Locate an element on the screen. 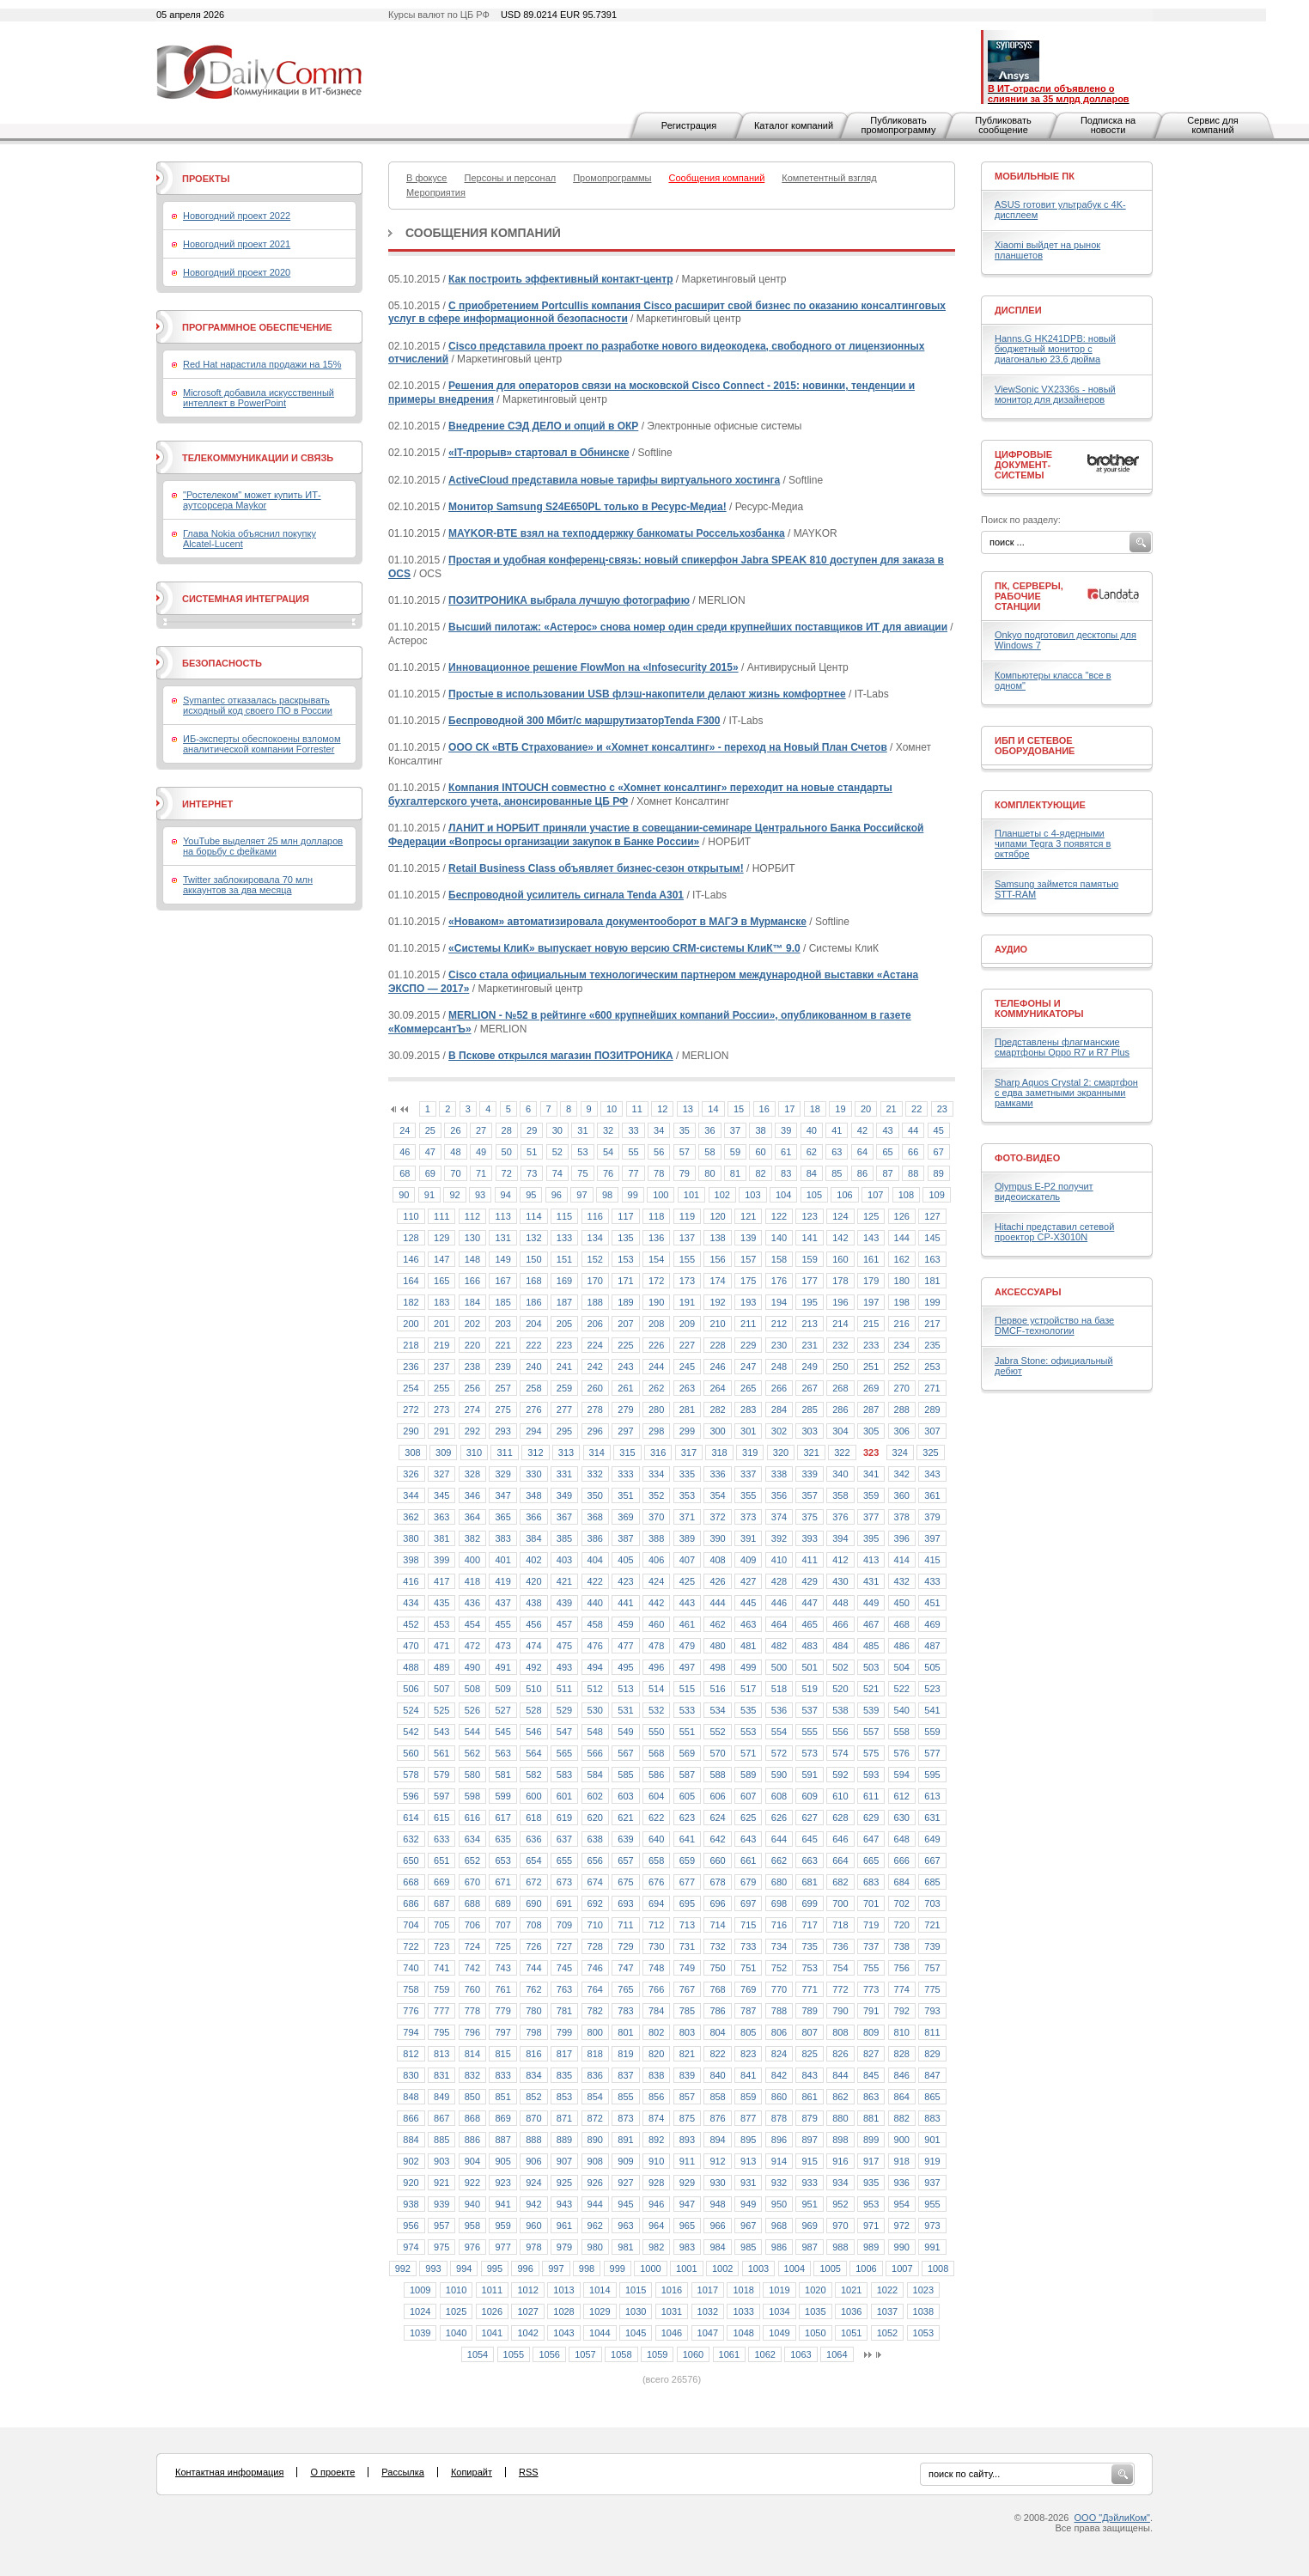 The height and width of the screenshot is (2576, 1309). 935 is located at coordinates (871, 2182).